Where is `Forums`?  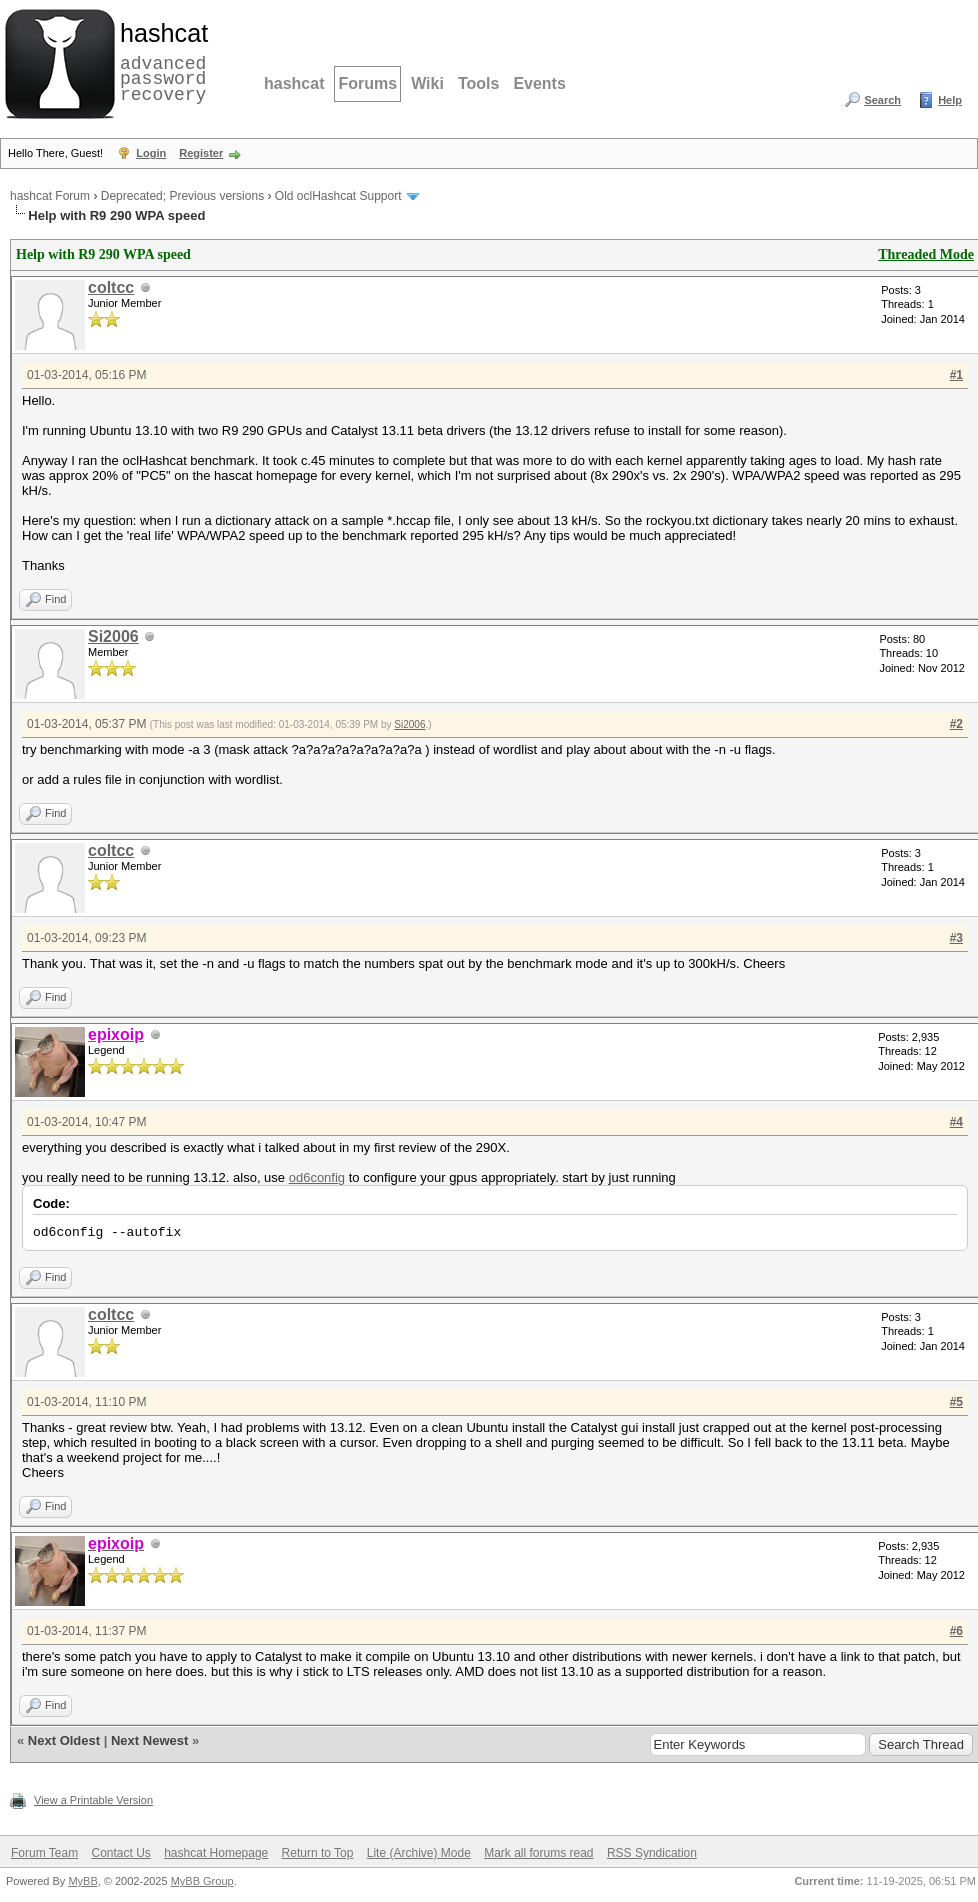 Forums is located at coordinates (367, 83).